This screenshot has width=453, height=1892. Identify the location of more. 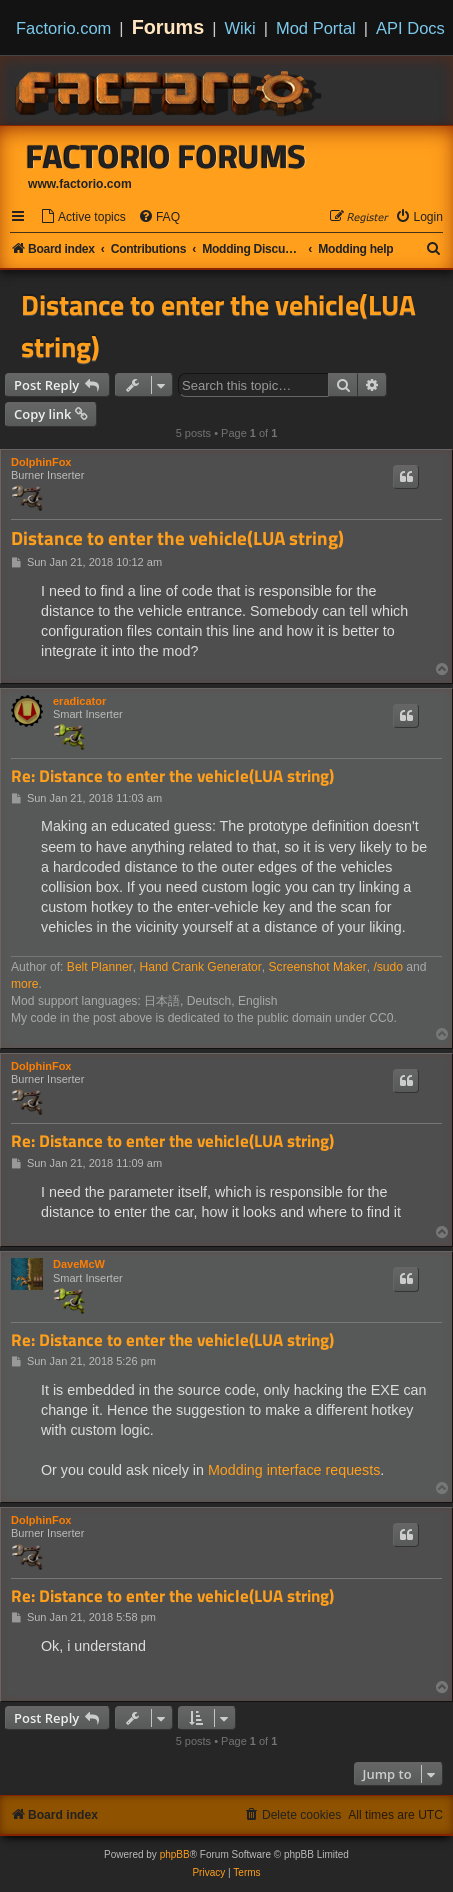
(25, 984).